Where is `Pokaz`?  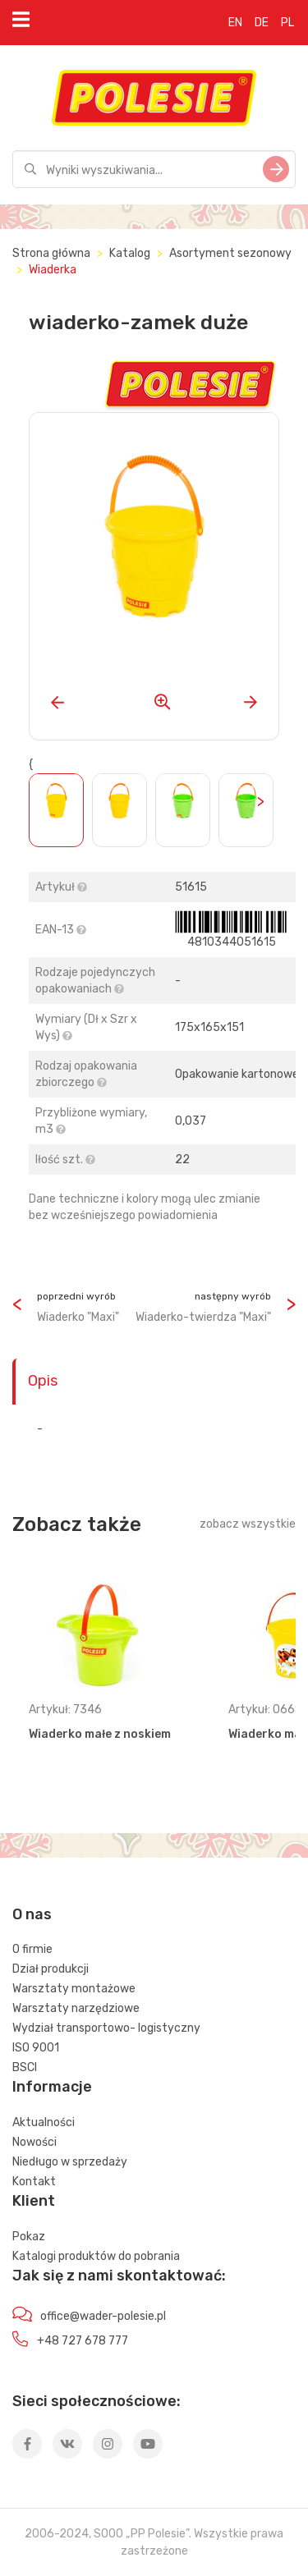 Pokaz is located at coordinates (28, 2237).